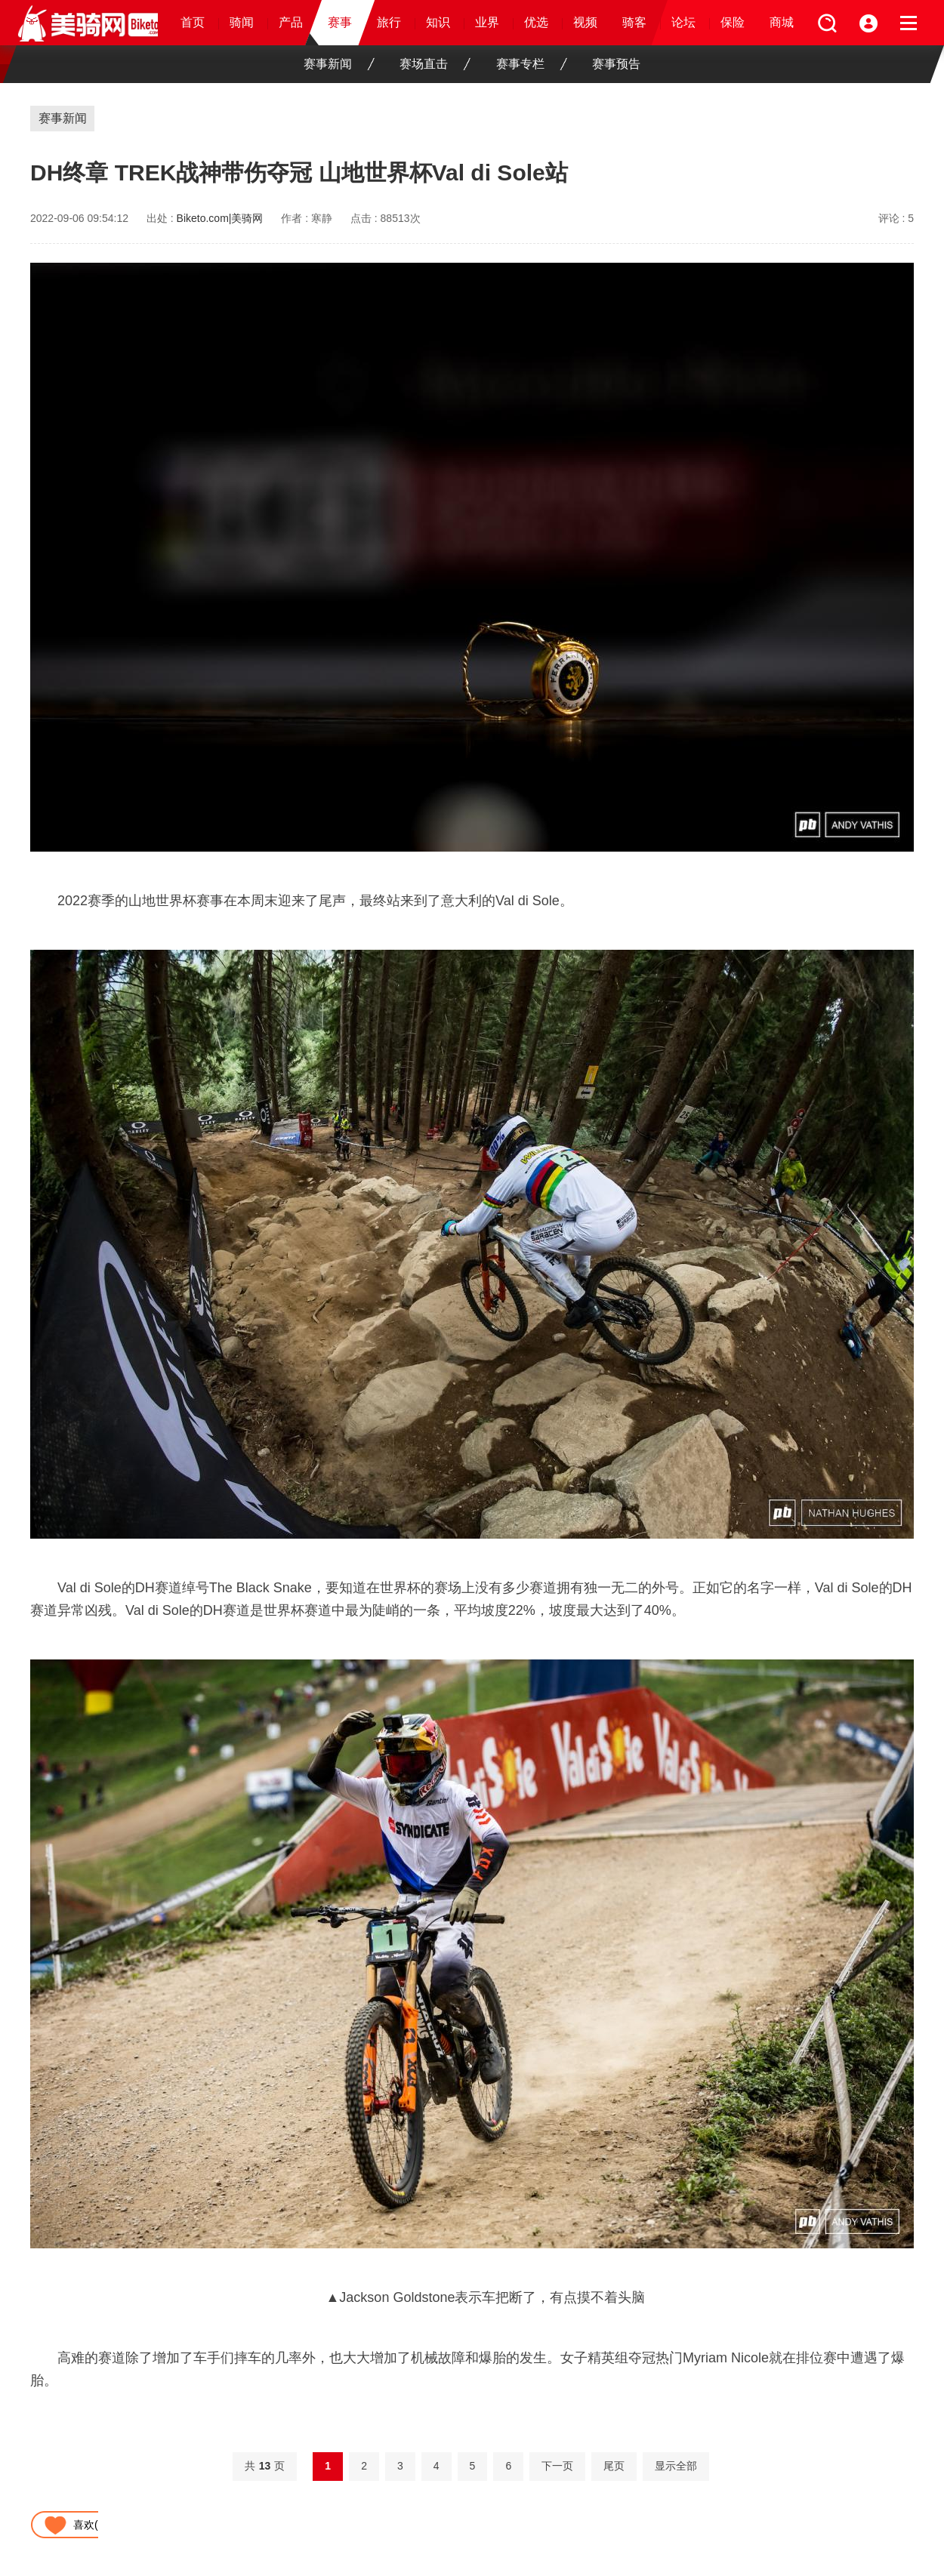 This screenshot has width=944, height=2576. What do you see at coordinates (265, 2466) in the screenshot?
I see `共页` at bounding box center [265, 2466].